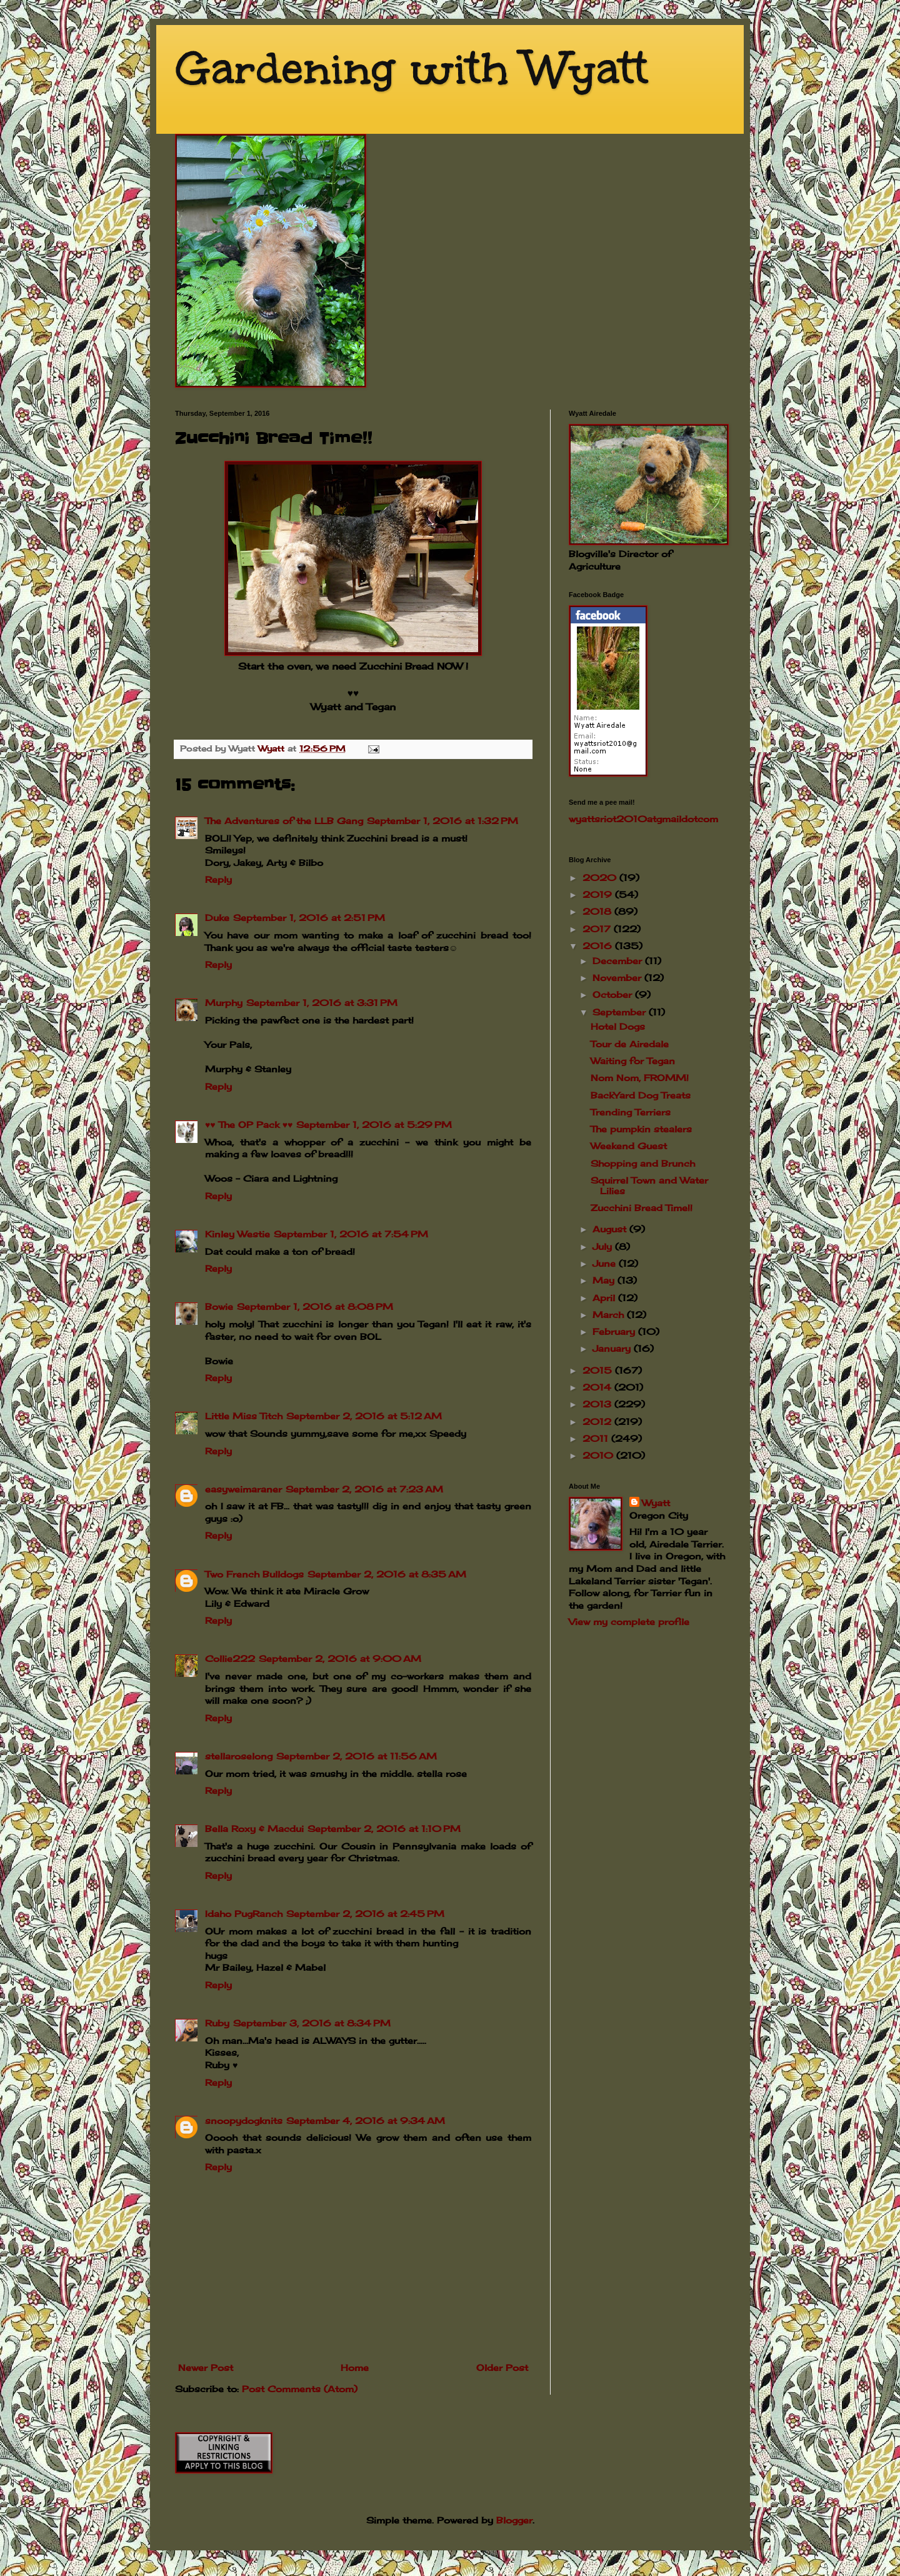 The image size is (900, 2576). Describe the element at coordinates (600, 877) in the screenshot. I see `2020` at that location.